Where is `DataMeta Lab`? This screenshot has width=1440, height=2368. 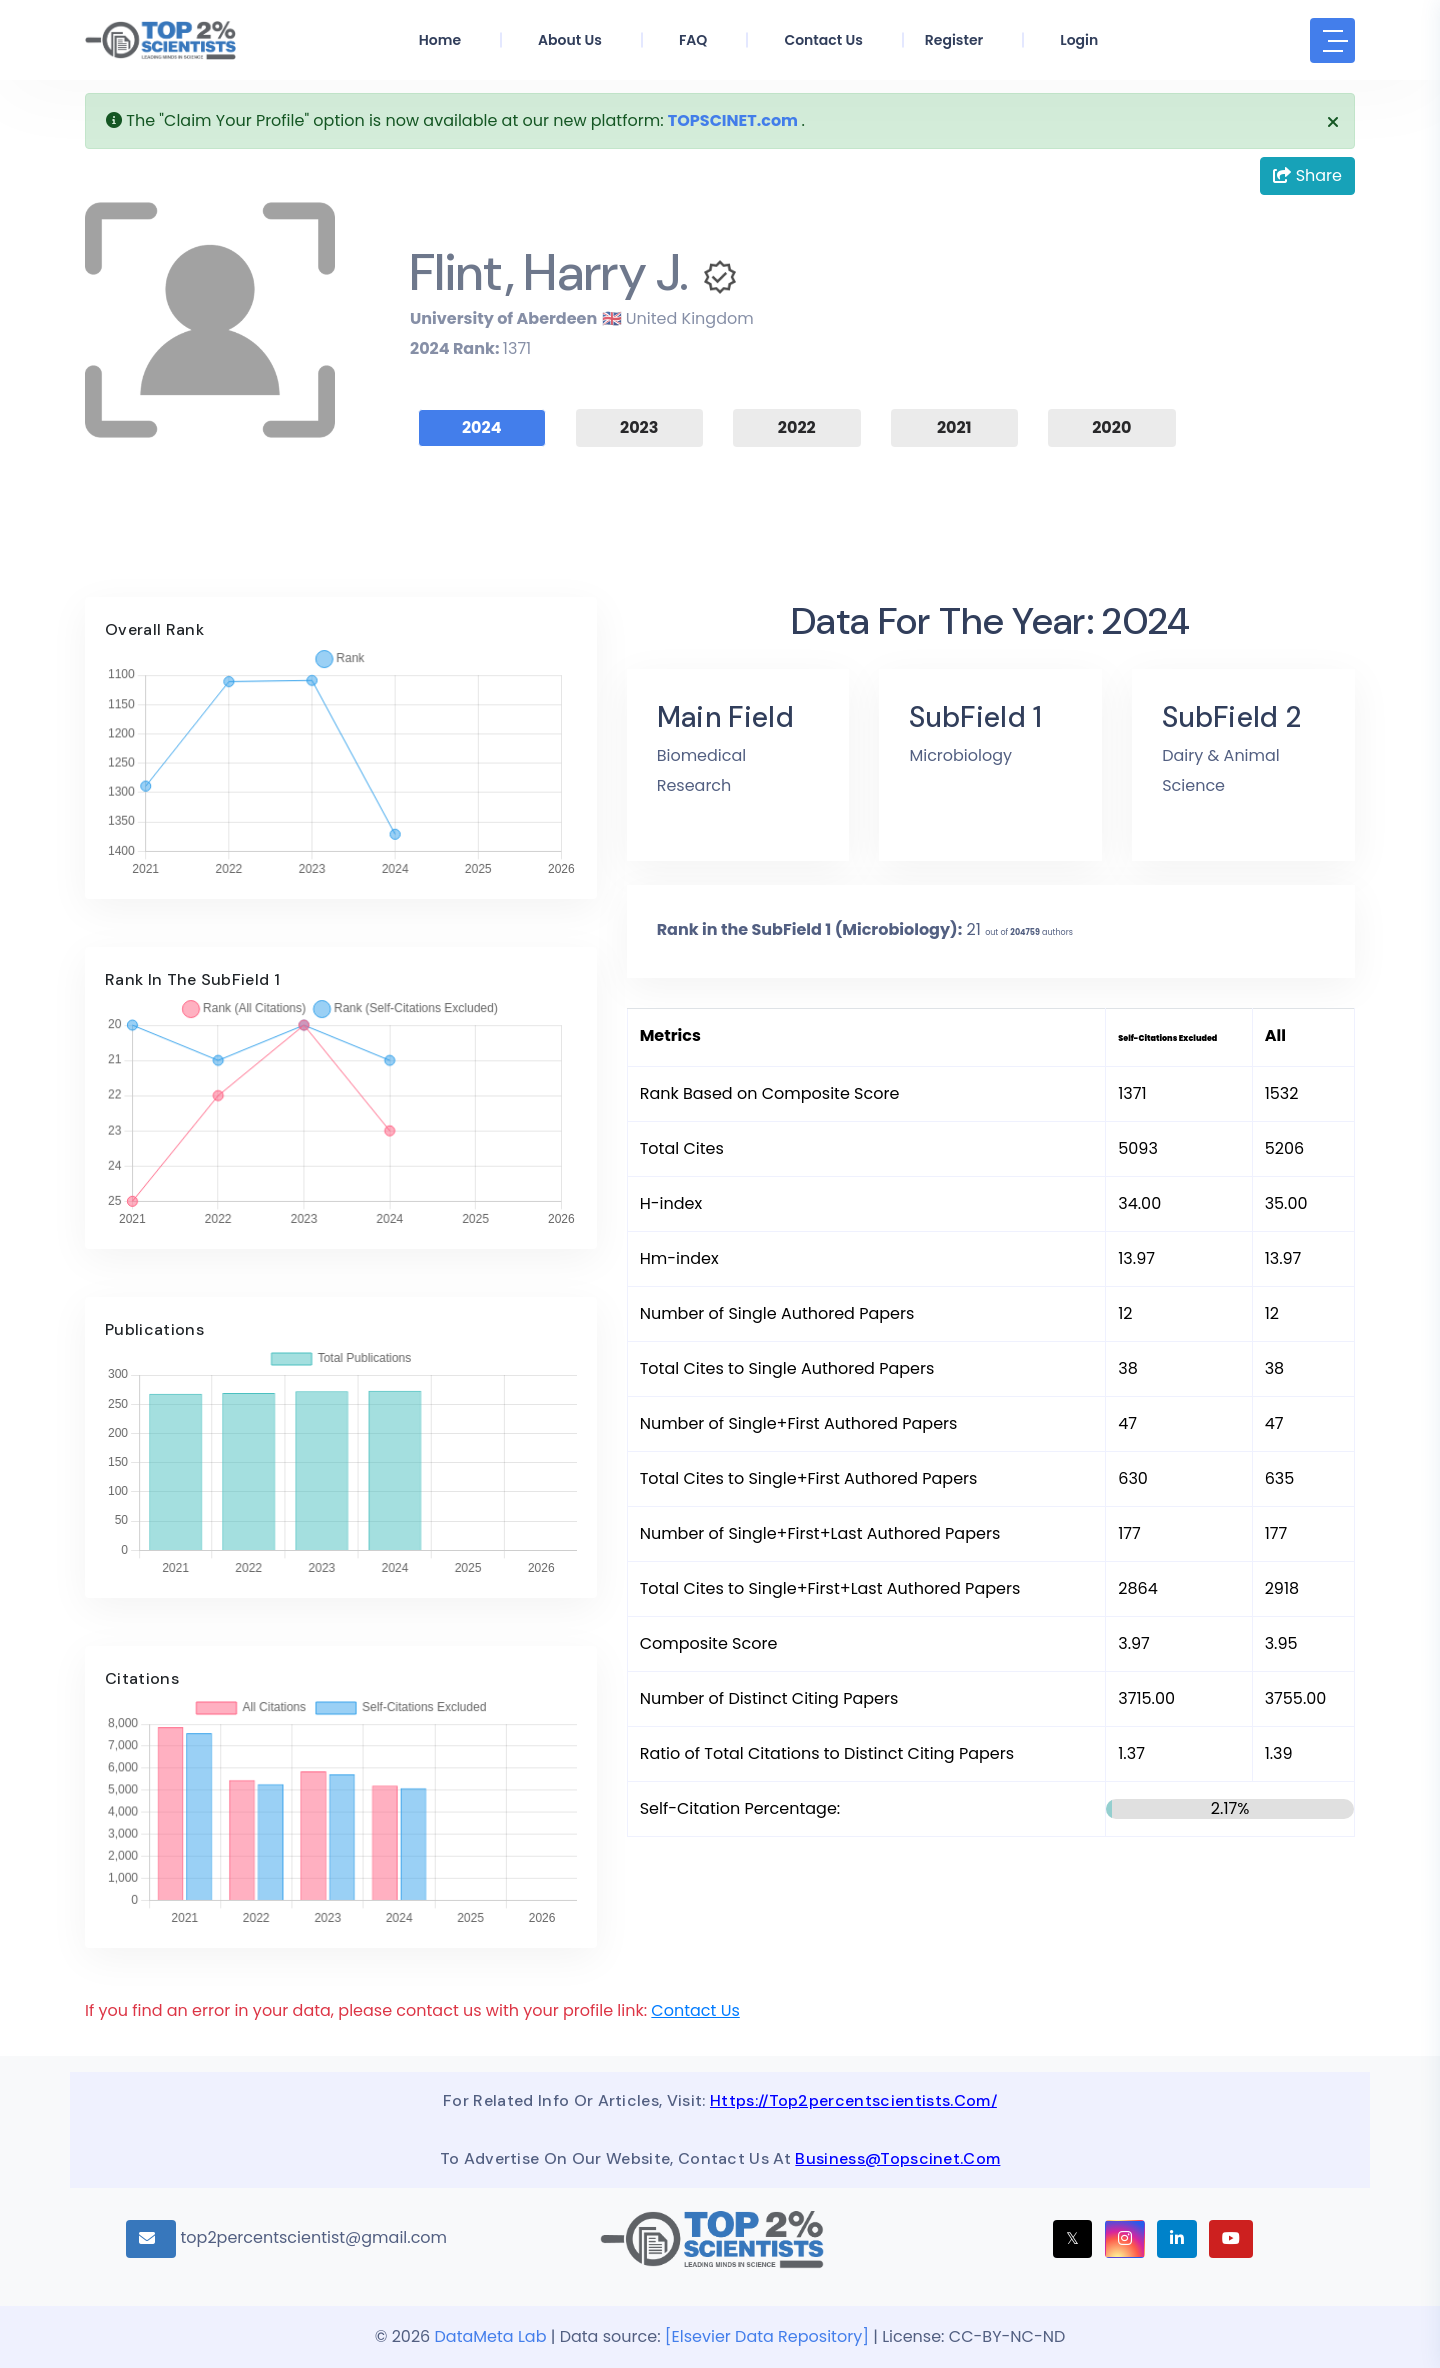
DataMeta Lab is located at coordinates (491, 2336).